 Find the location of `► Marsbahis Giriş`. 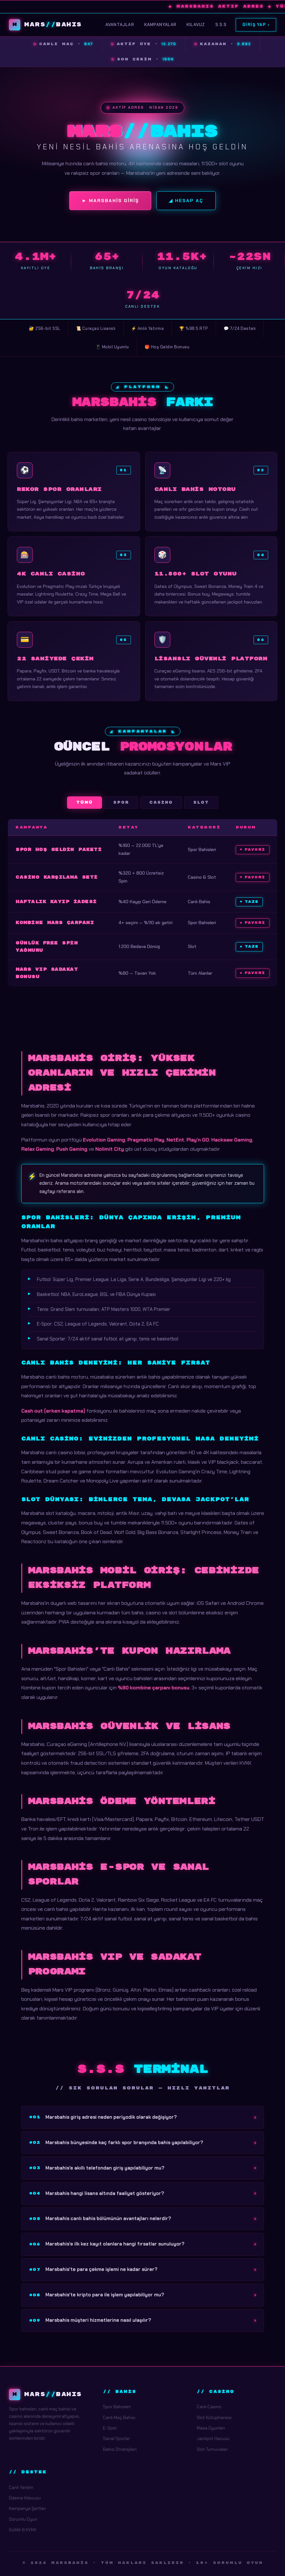

► Marsbahis Giriş is located at coordinates (110, 200).